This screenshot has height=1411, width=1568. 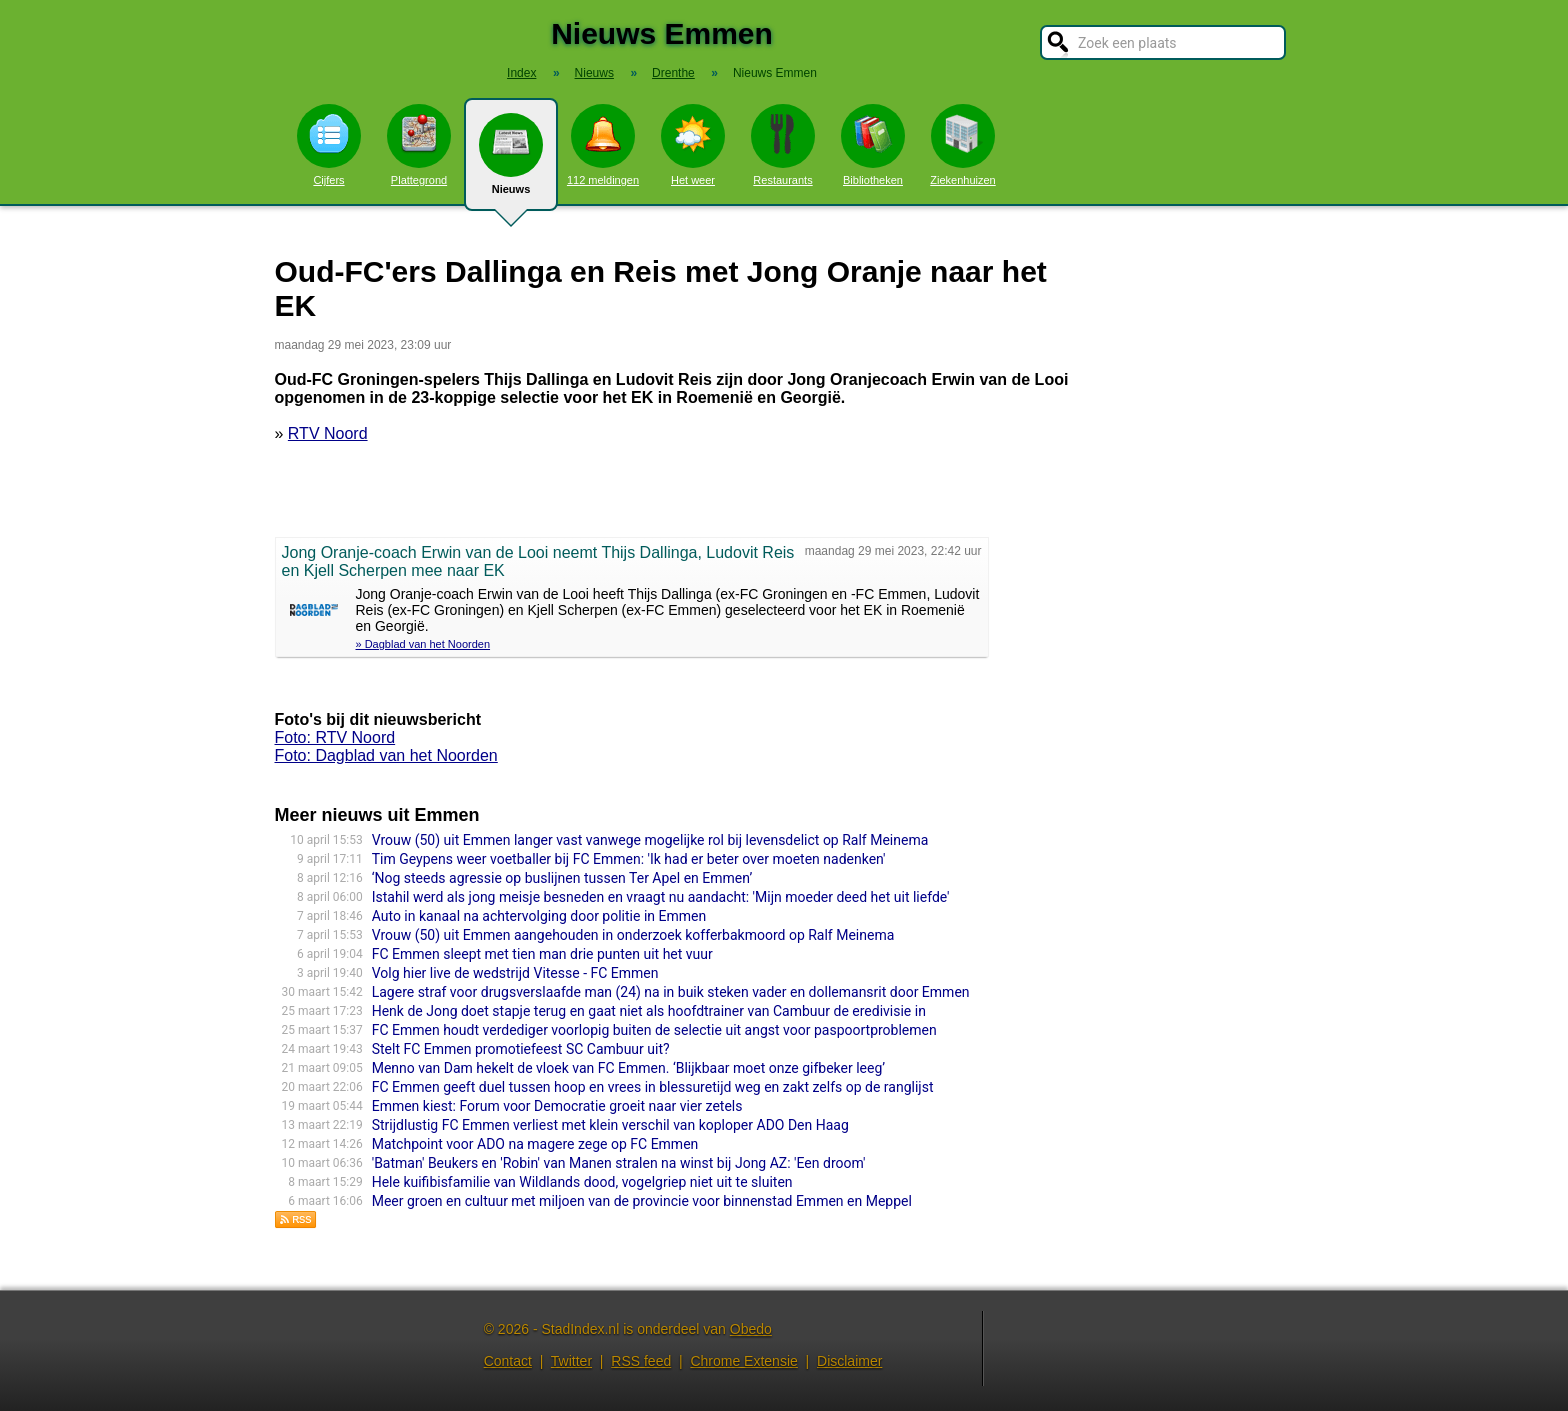 What do you see at coordinates (539, 916) in the screenshot?
I see `Auto in kanaal na achtervolging door politie in Emmen` at bounding box center [539, 916].